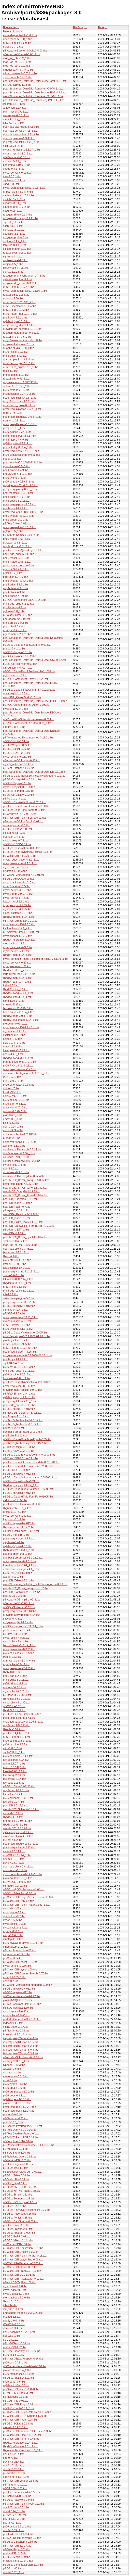  I want to click on php5-sqlite-5.2.11.tbz, so click(16, 1679).